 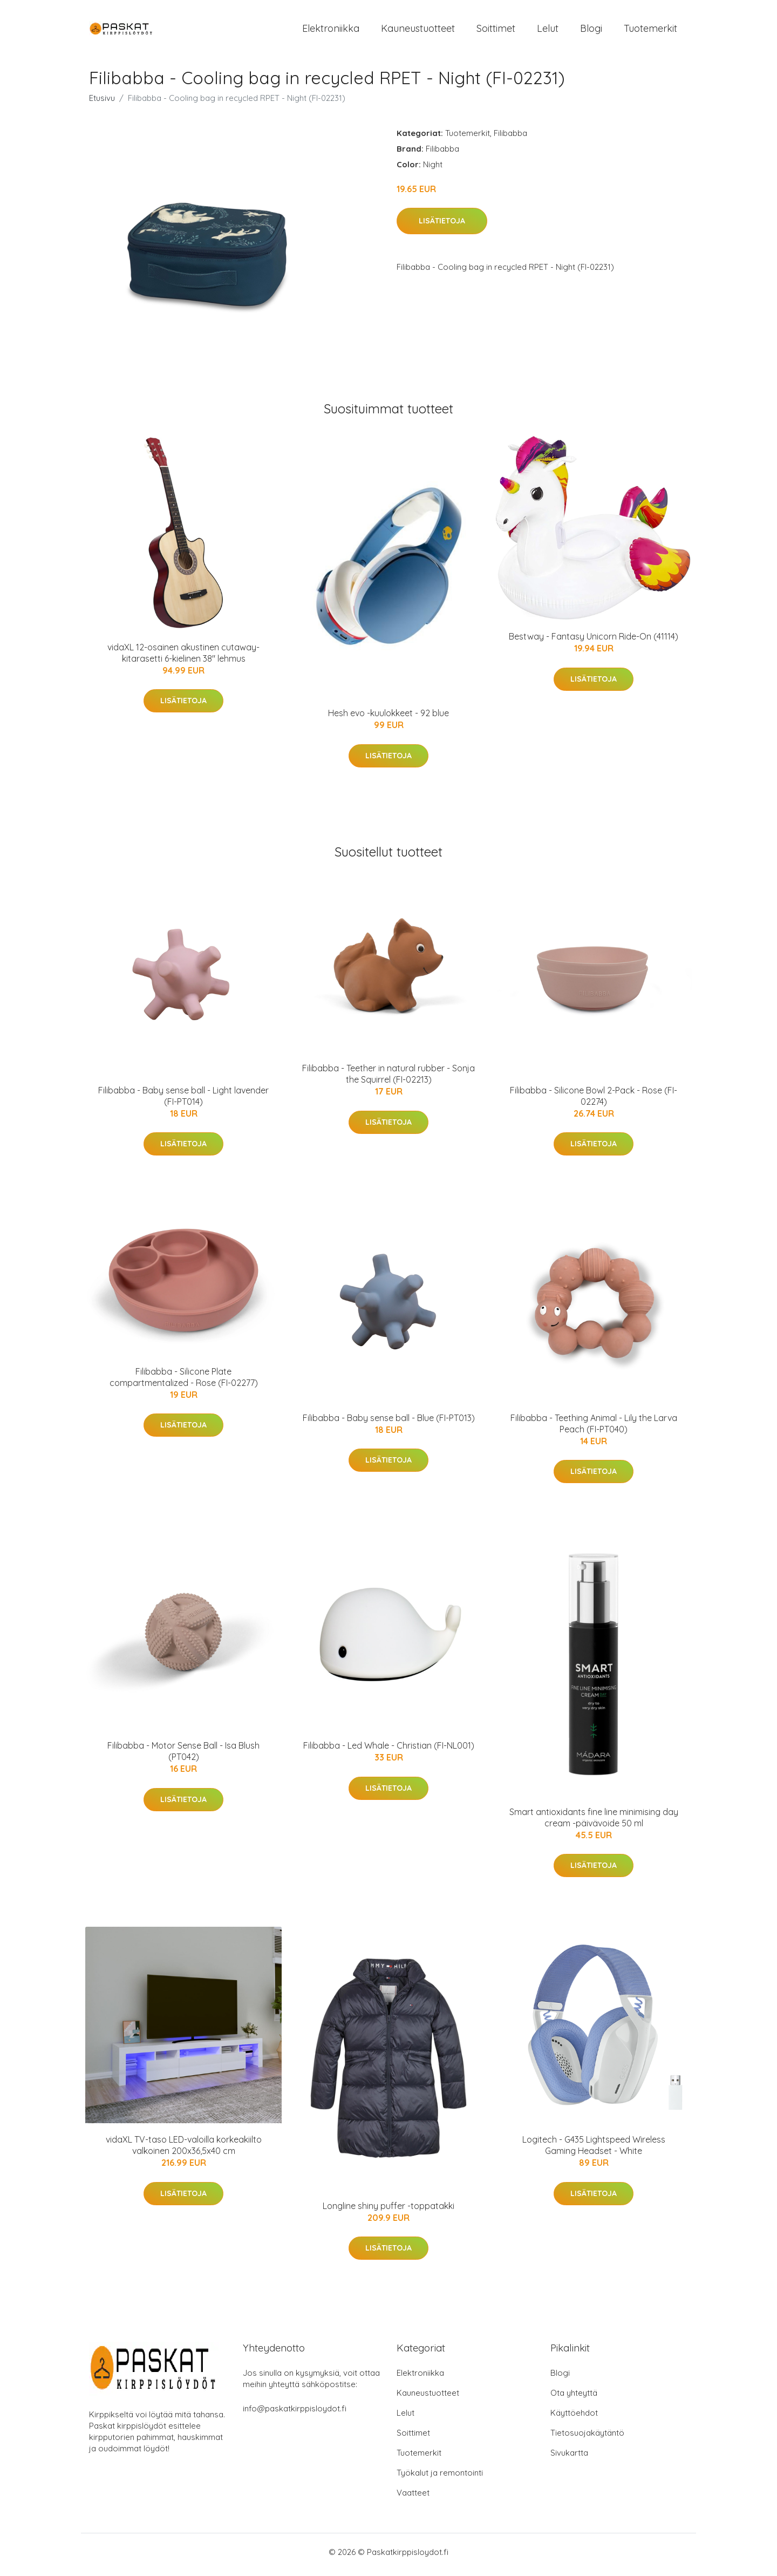 What do you see at coordinates (418, 31) in the screenshot?
I see `Kauneustuotteet` at bounding box center [418, 31].